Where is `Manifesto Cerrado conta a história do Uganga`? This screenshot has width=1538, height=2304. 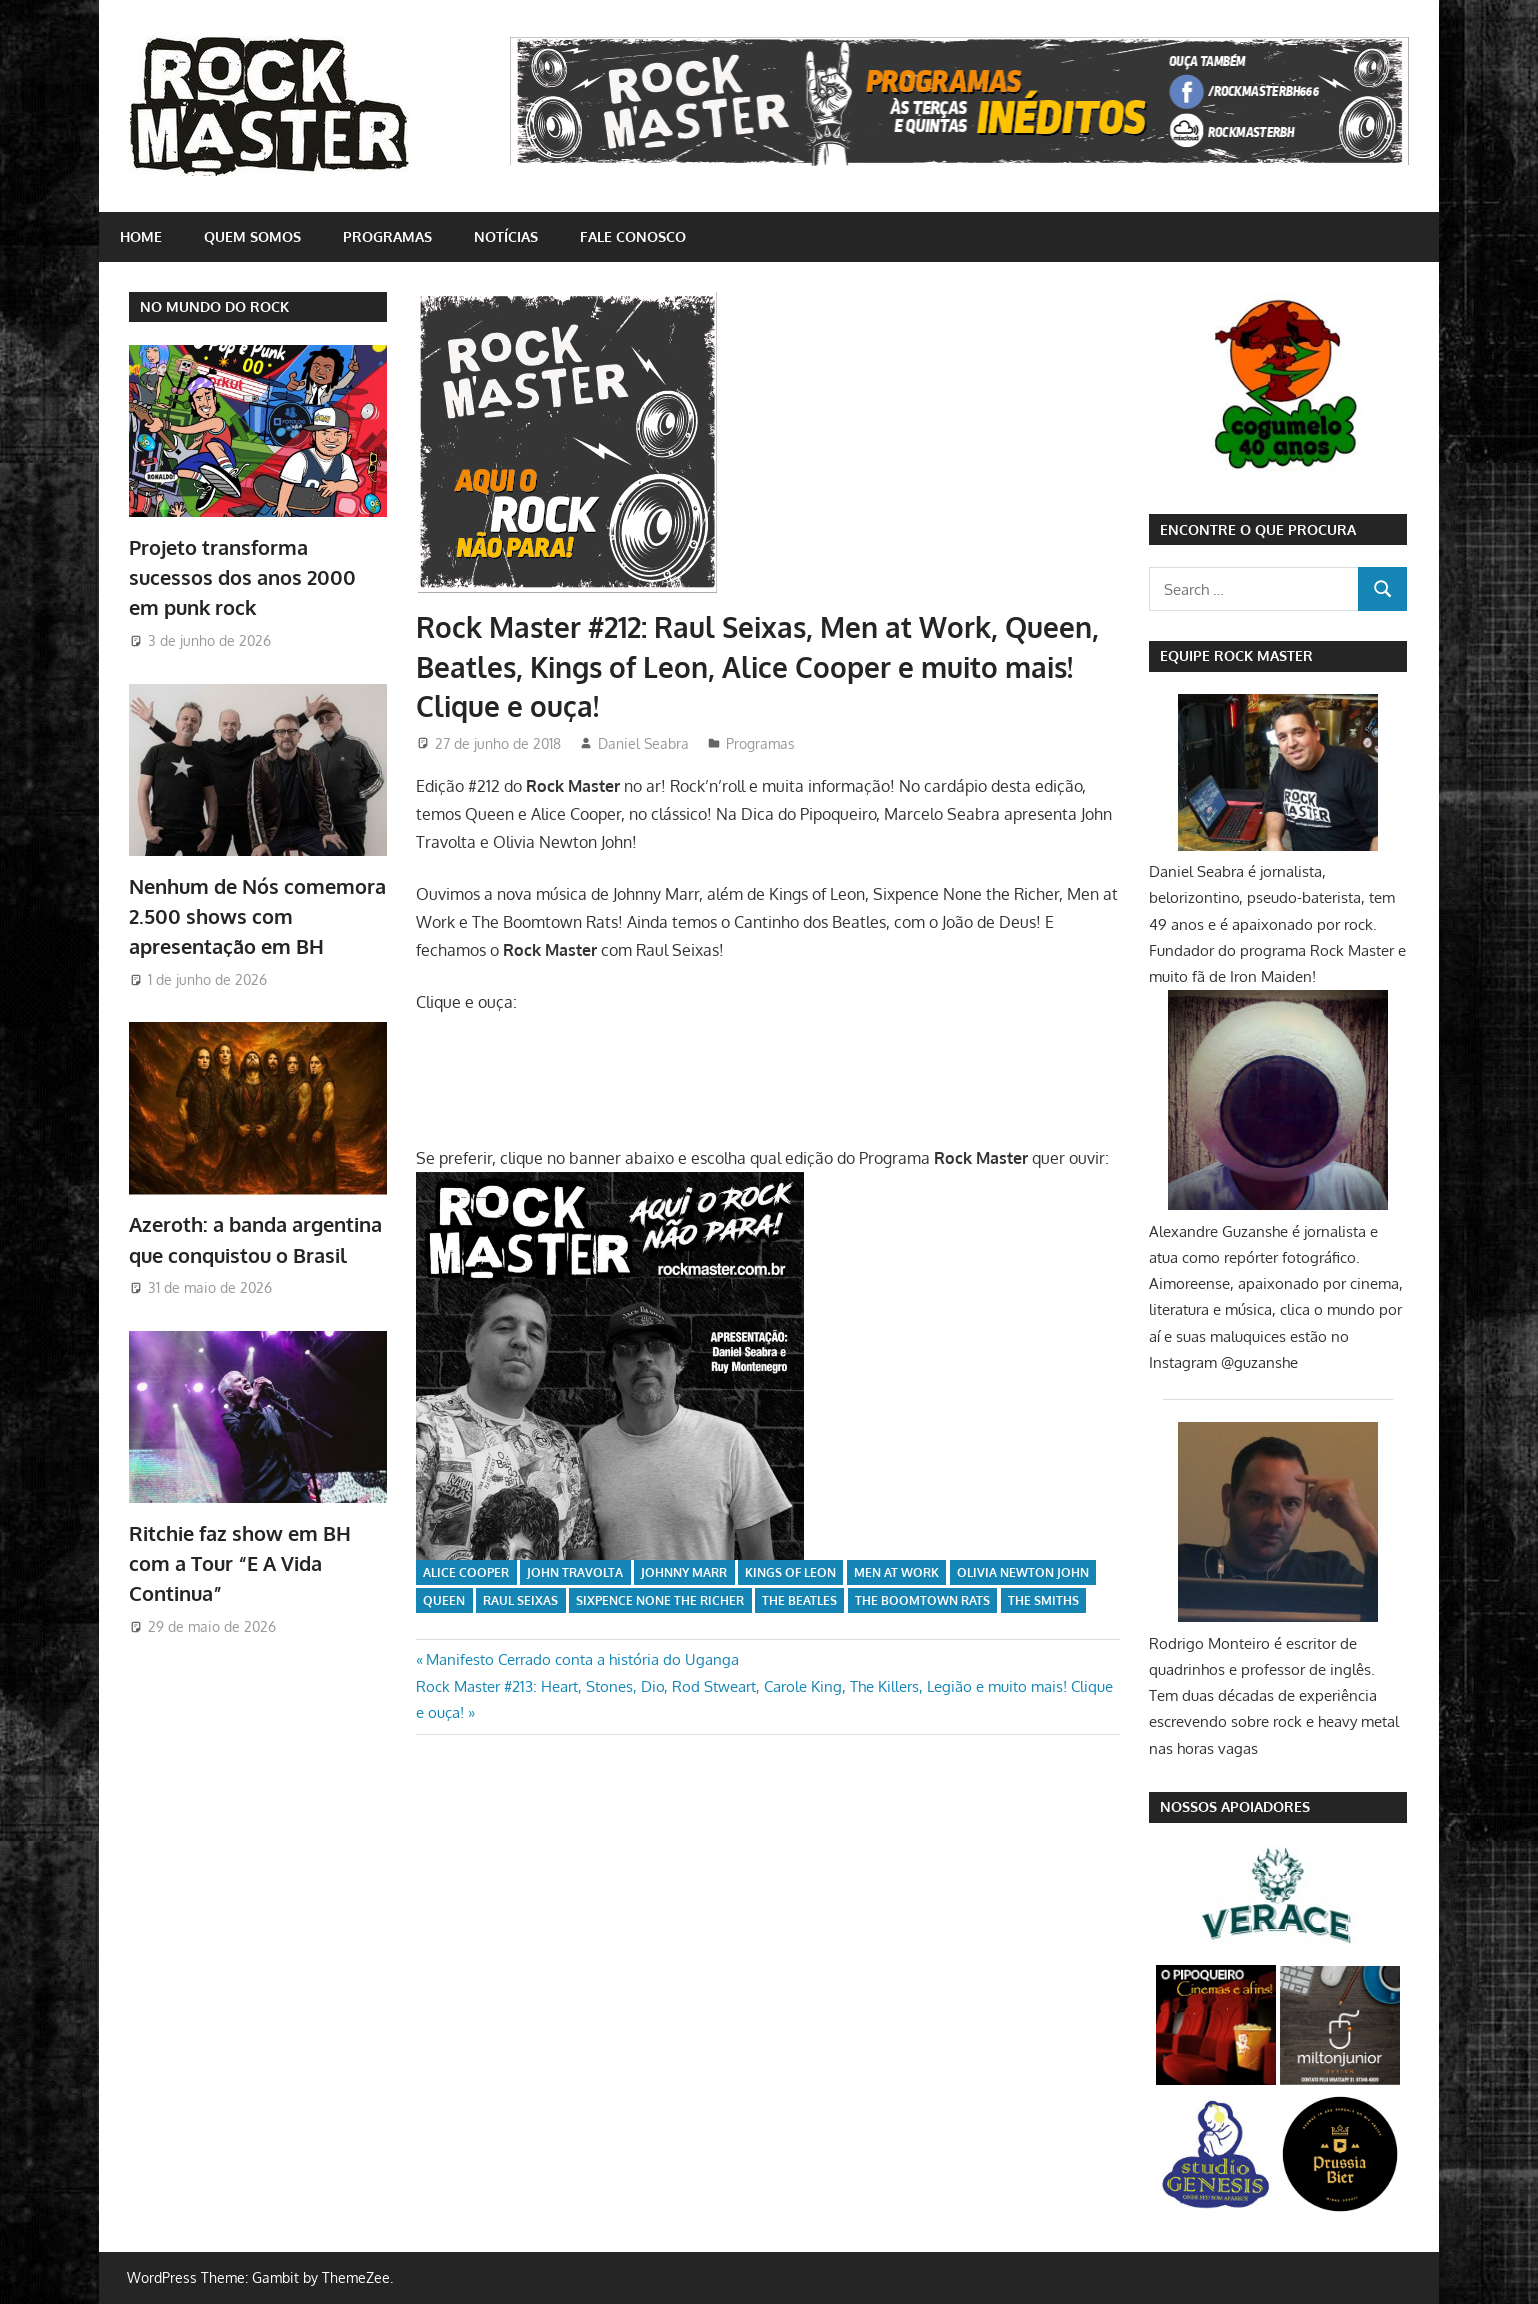
Manifesto Cerrado conta a história do Uganga is located at coordinates (582, 1659).